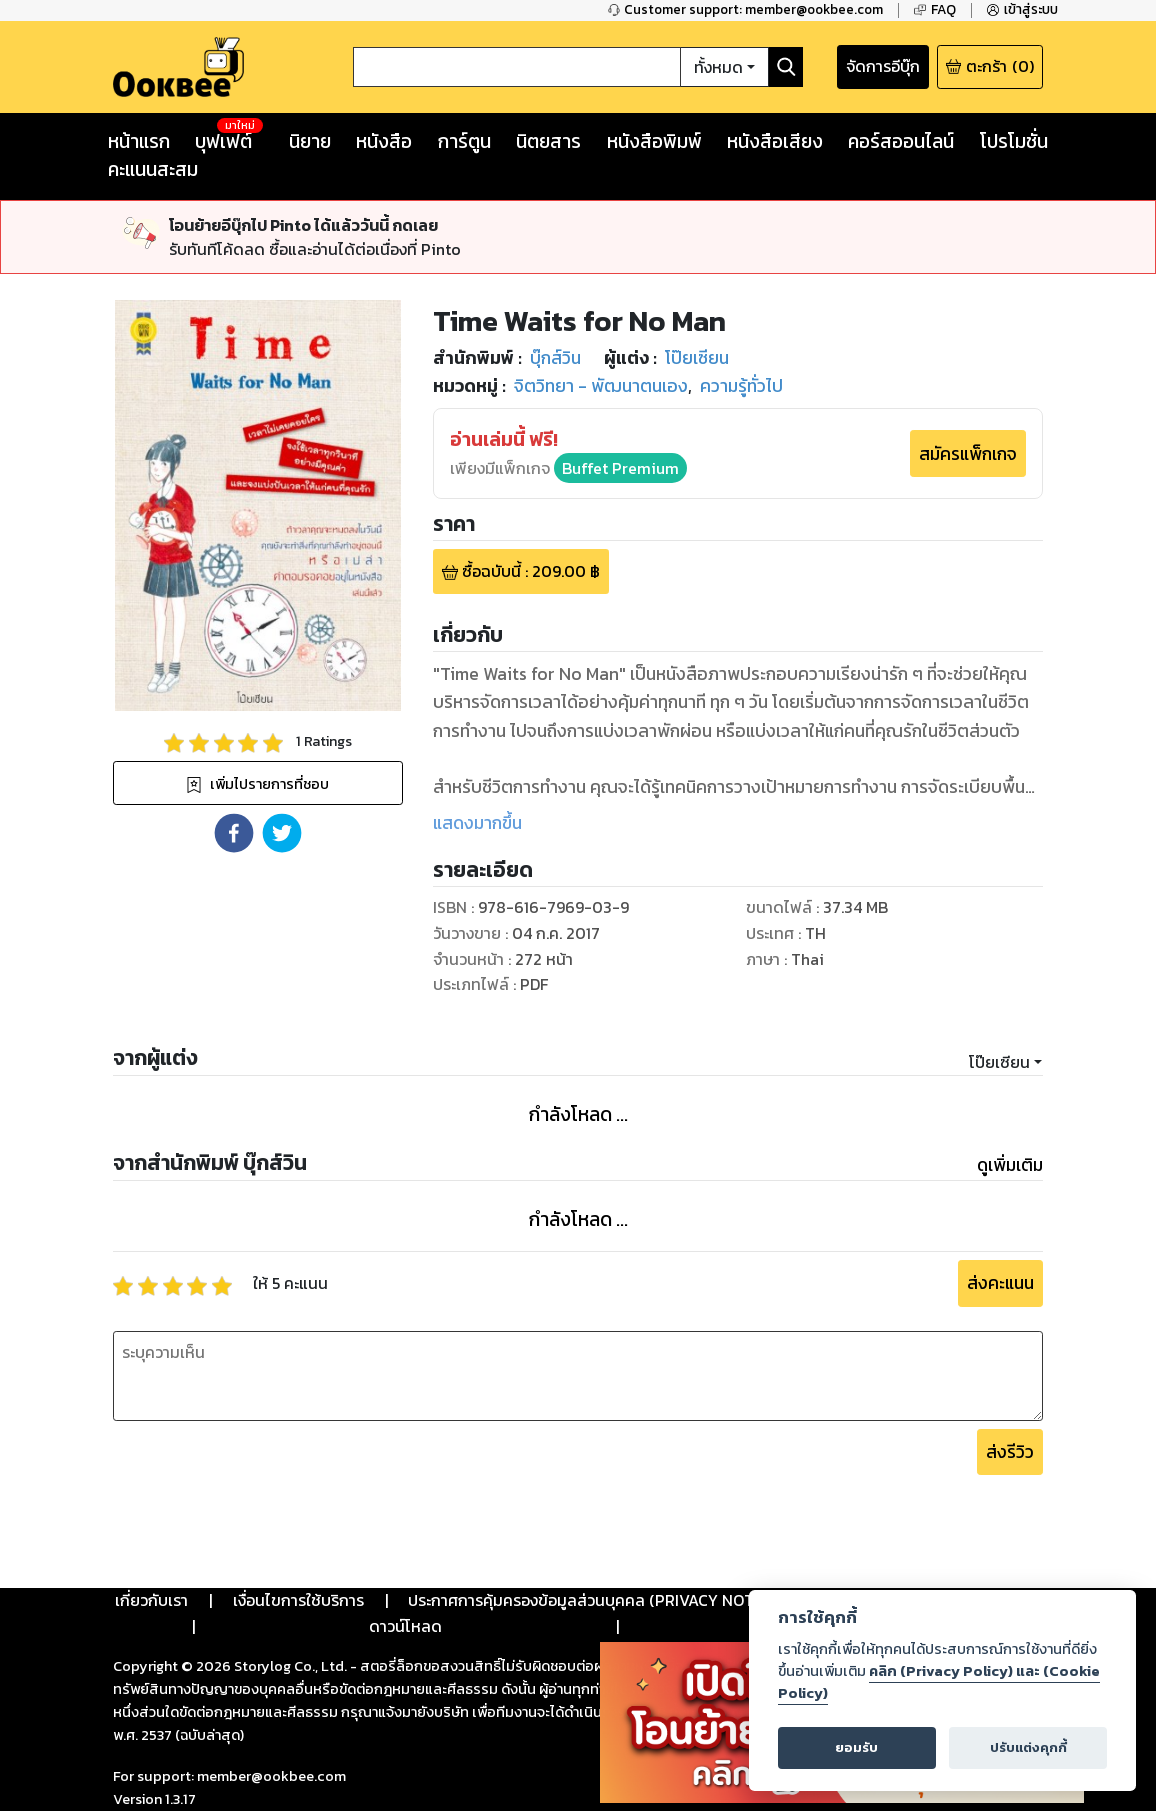 The height and width of the screenshot is (1811, 1156). Describe the element at coordinates (939, 1682) in the screenshot. I see `คลิก (Privacy Policy) และ (Cookie Policy)` at that location.